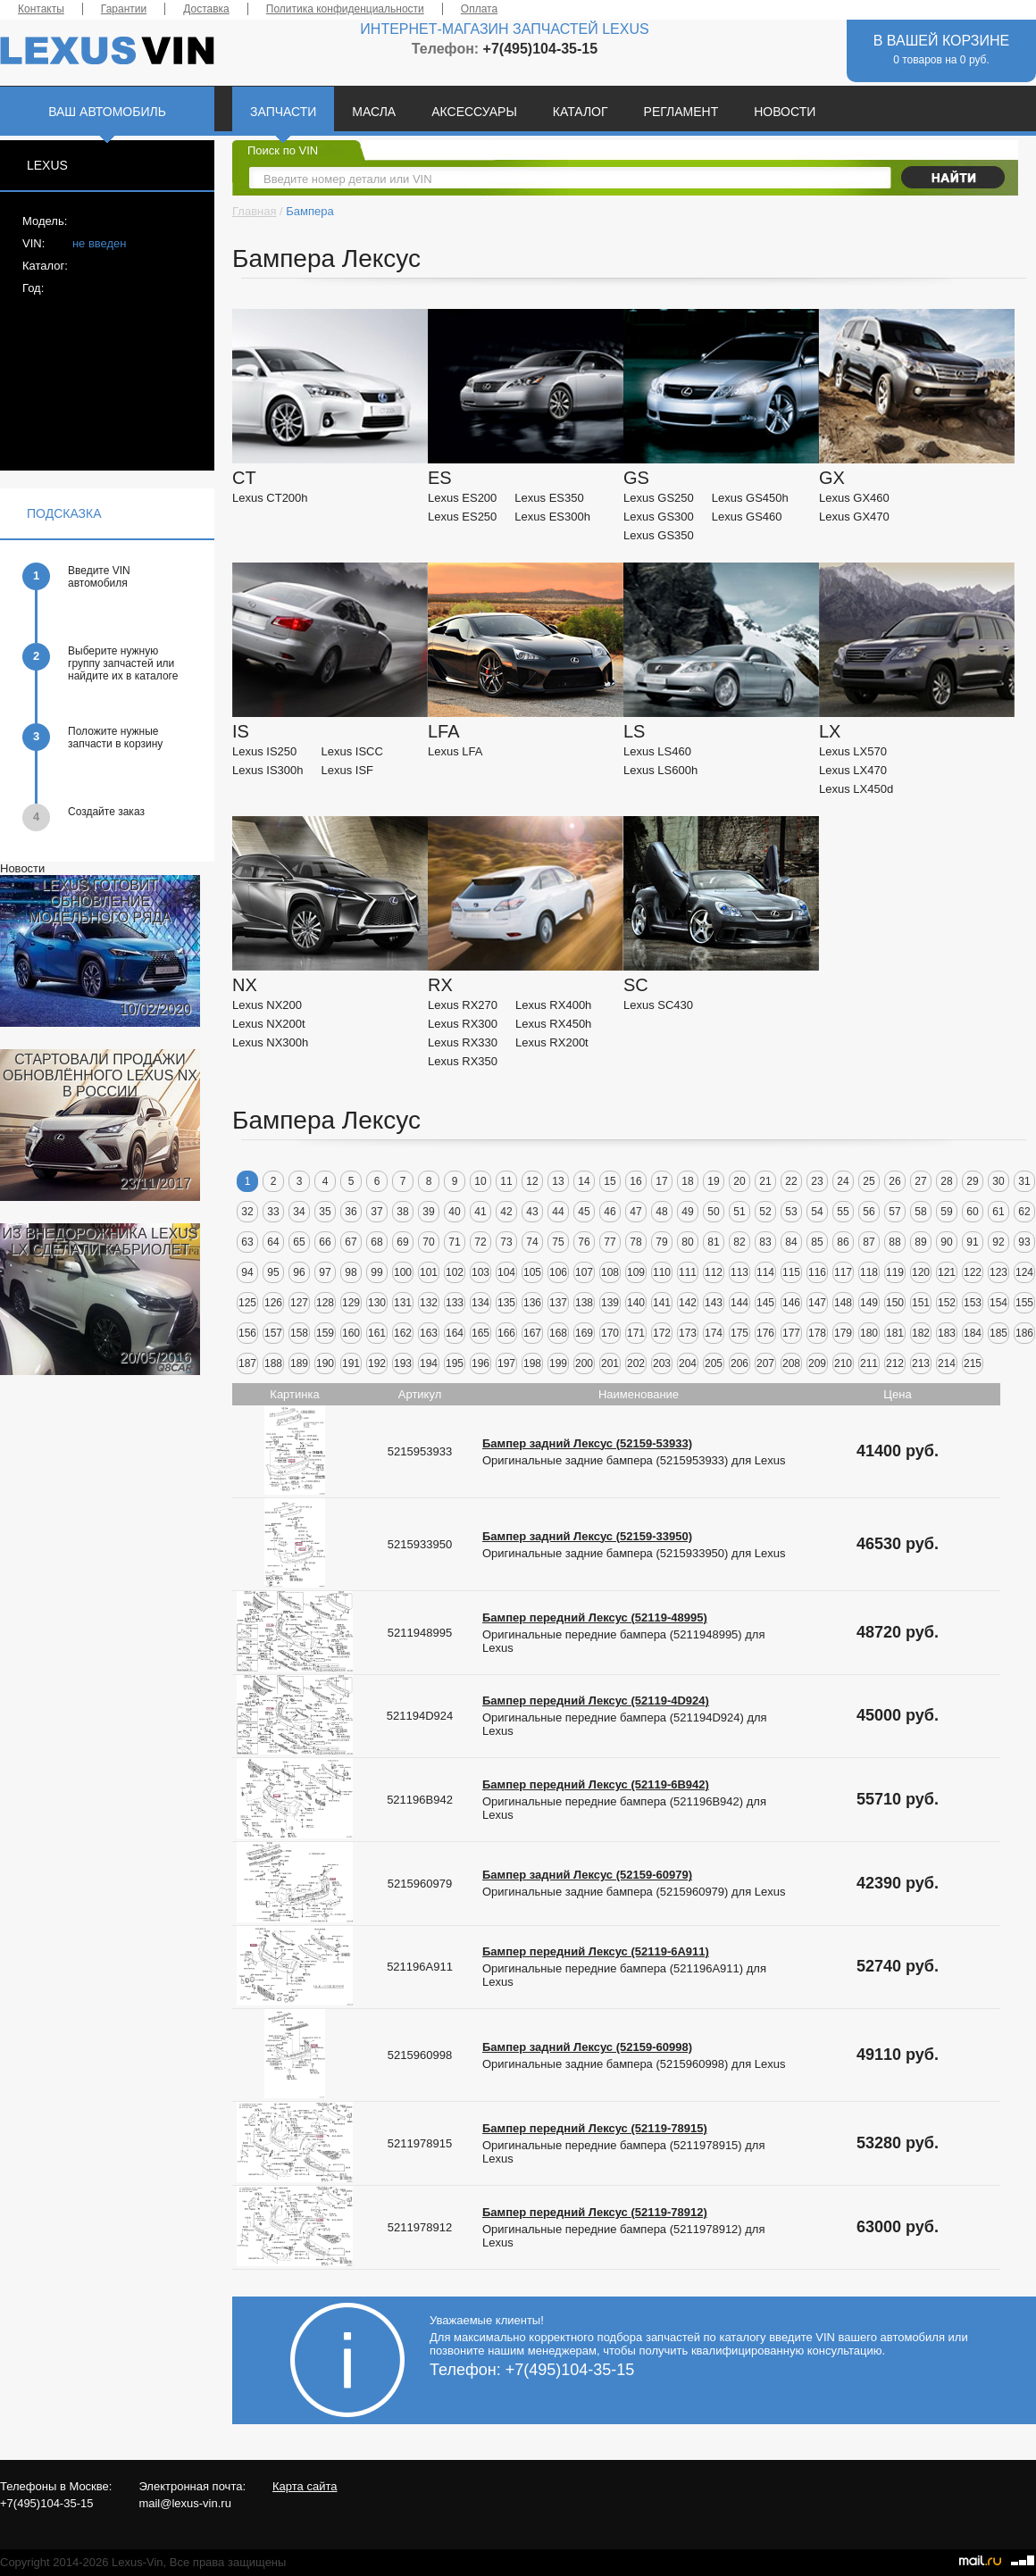  I want to click on 117, so click(843, 1272).